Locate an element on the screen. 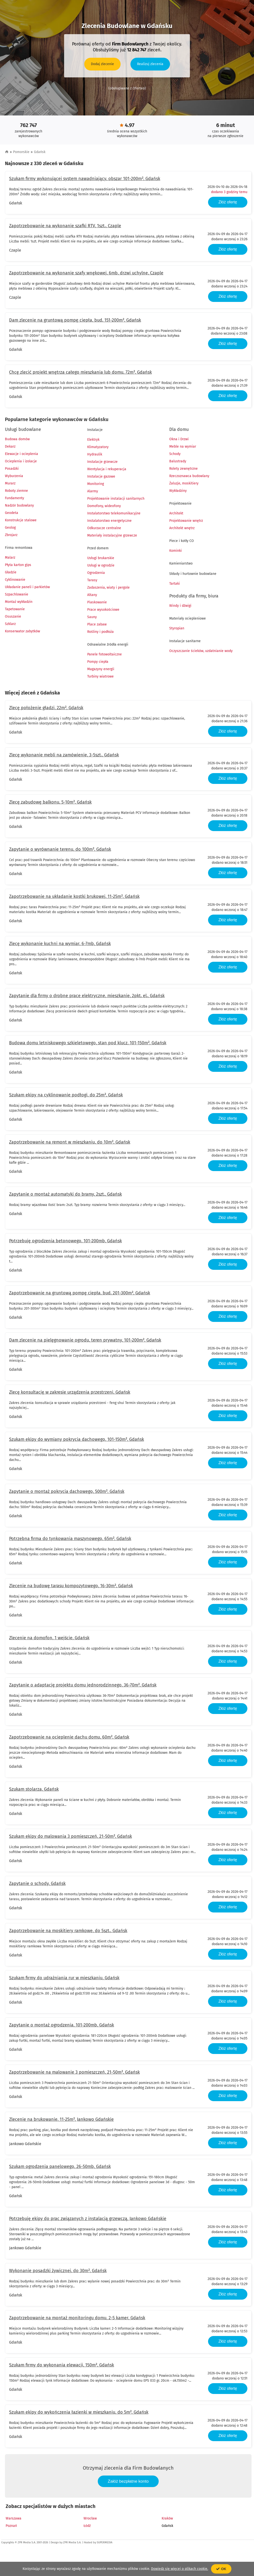  Usługi w ogrodzie is located at coordinates (100, 565).